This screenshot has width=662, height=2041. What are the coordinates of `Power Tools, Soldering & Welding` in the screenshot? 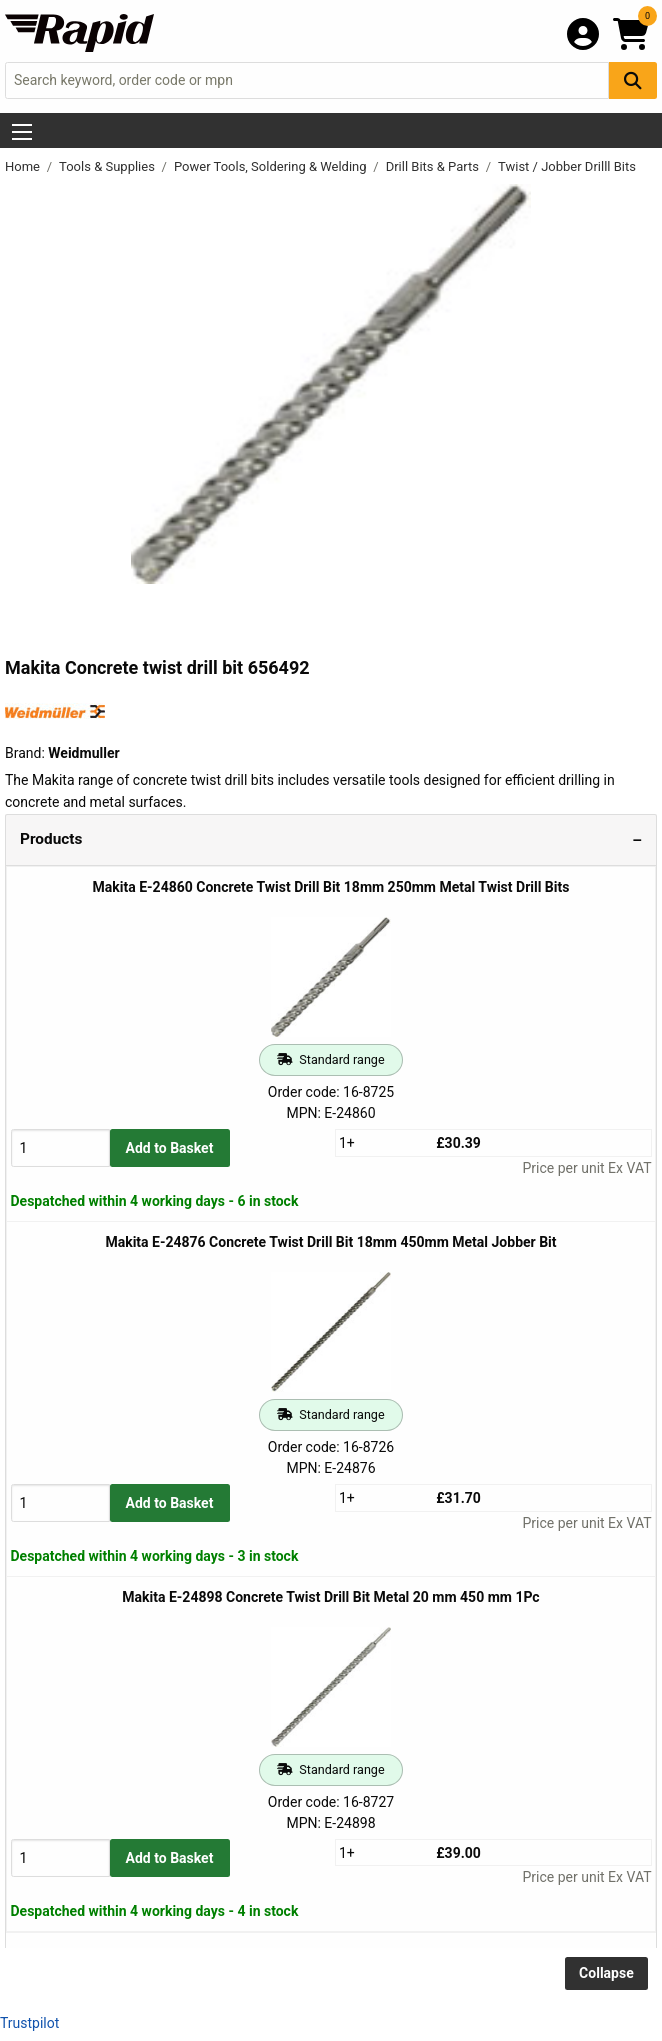 It's located at (272, 166).